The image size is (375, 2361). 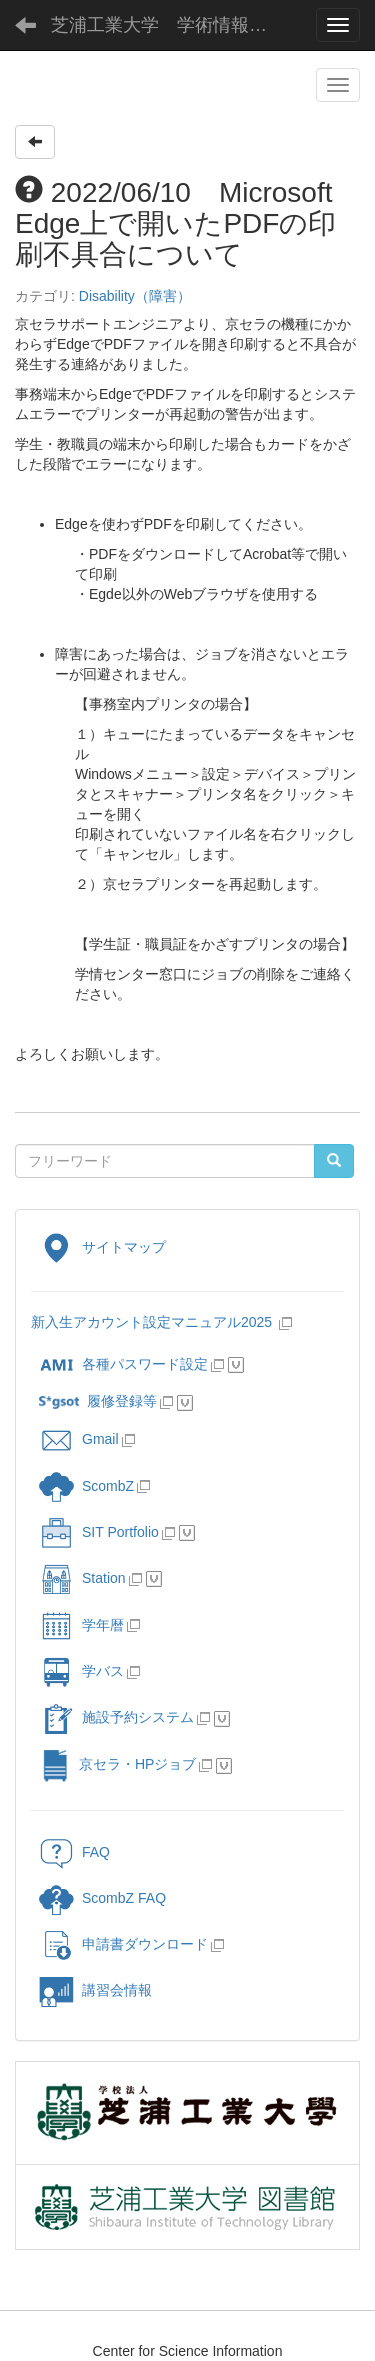 What do you see at coordinates (135, 296) in the screenshot?
I see `Disability（障害）` at bounding box center [135, 296].